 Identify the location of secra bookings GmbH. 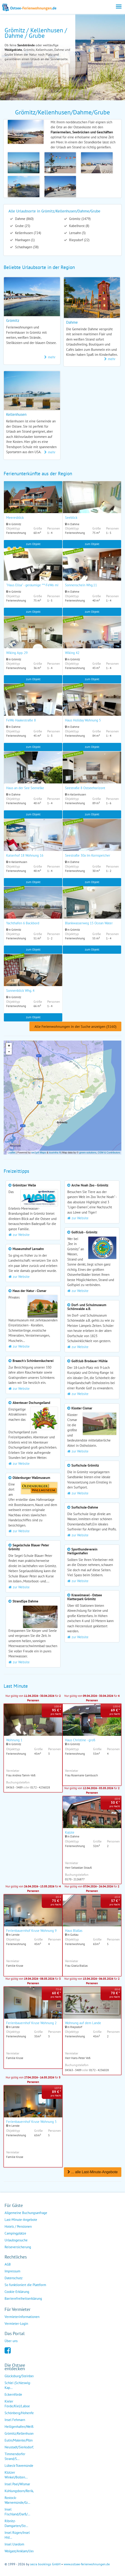
(45, 2564).